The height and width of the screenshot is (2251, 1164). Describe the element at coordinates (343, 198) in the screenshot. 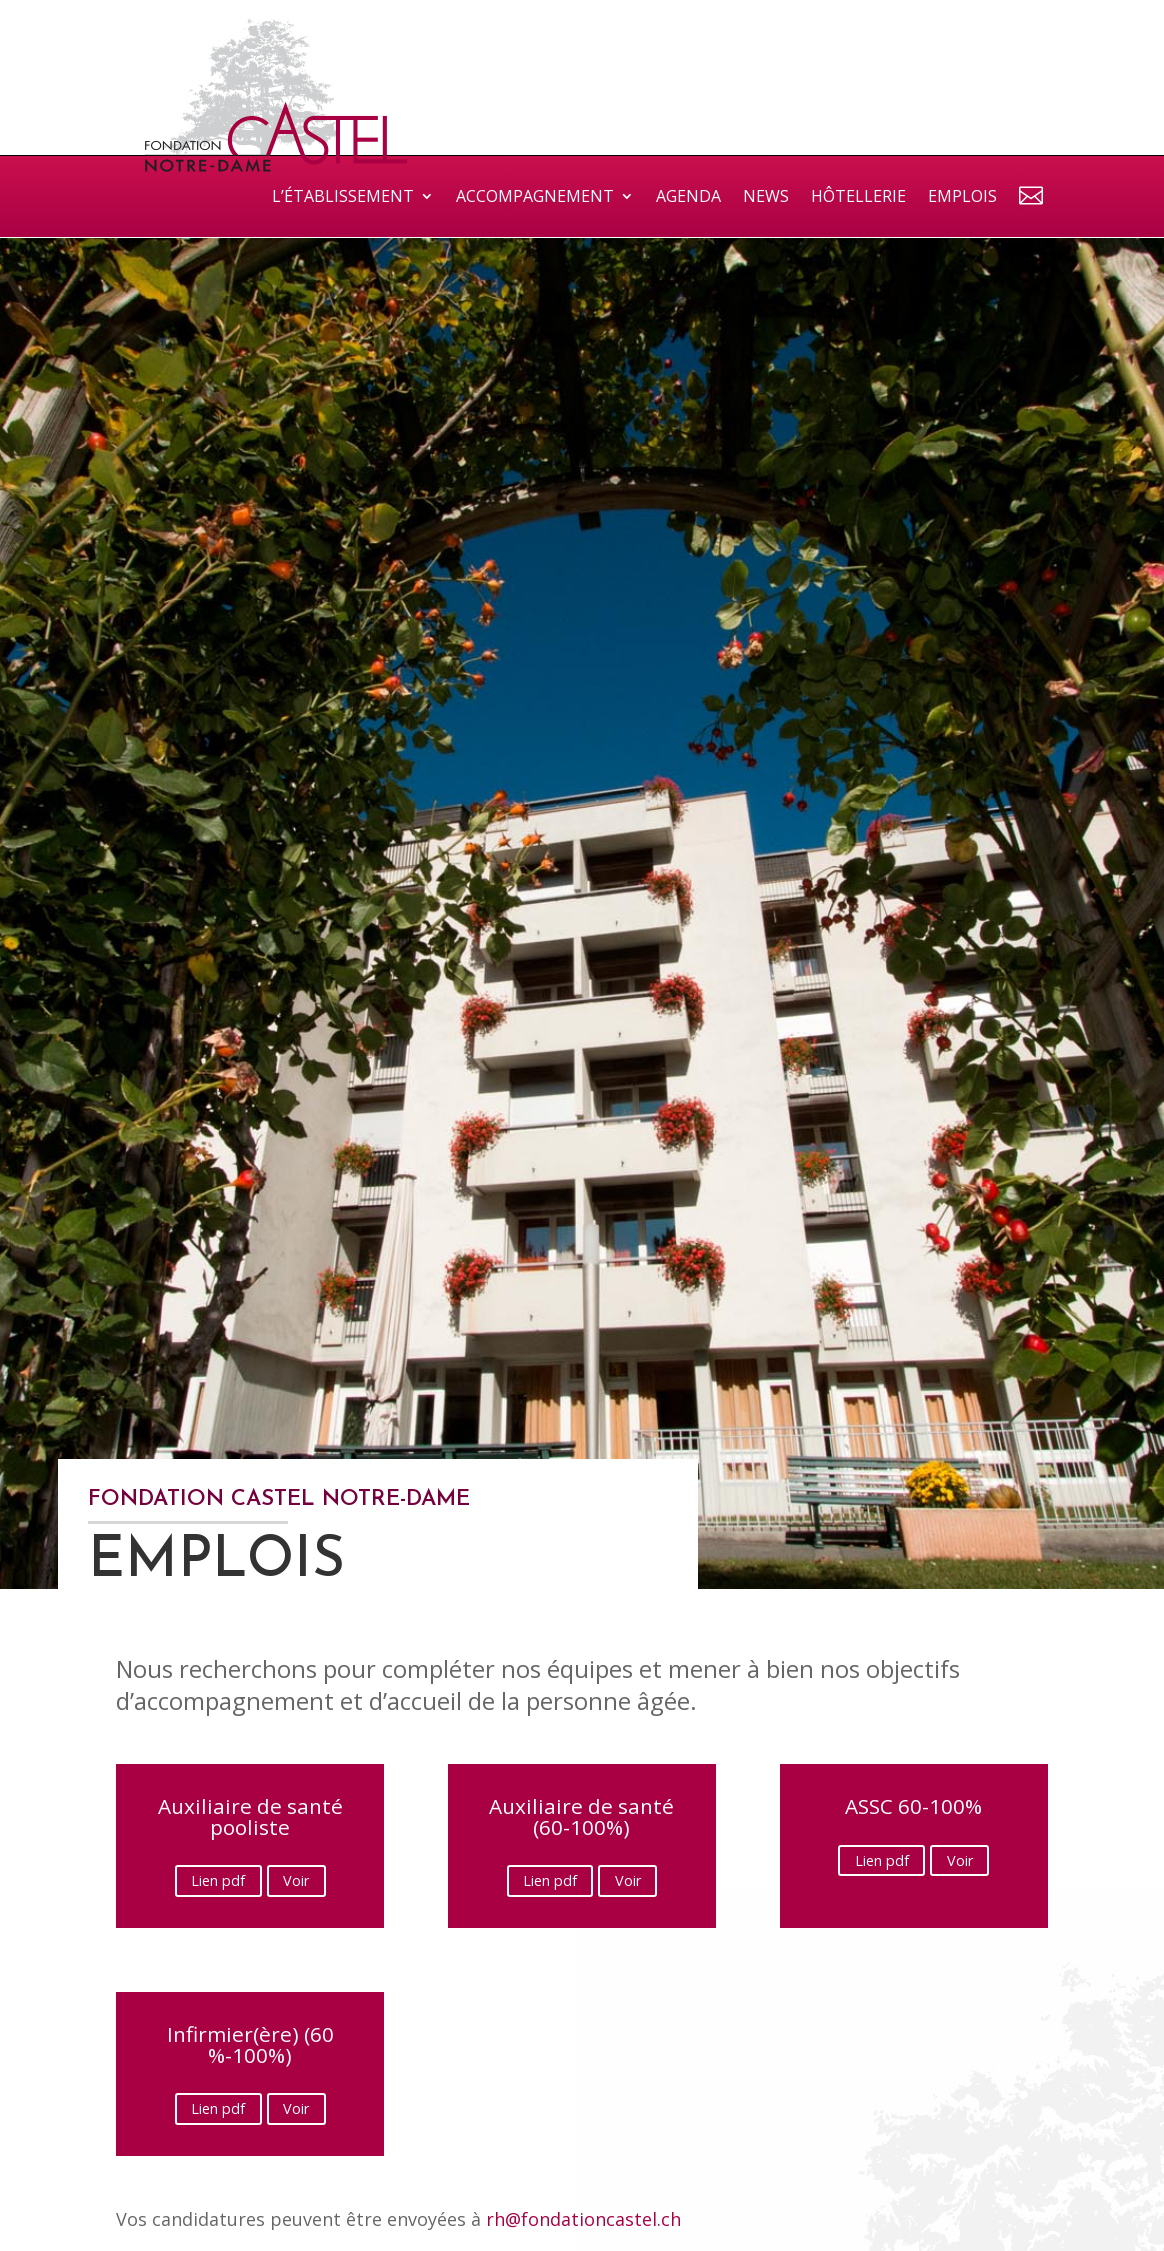

I see `L’établissement` at that location.